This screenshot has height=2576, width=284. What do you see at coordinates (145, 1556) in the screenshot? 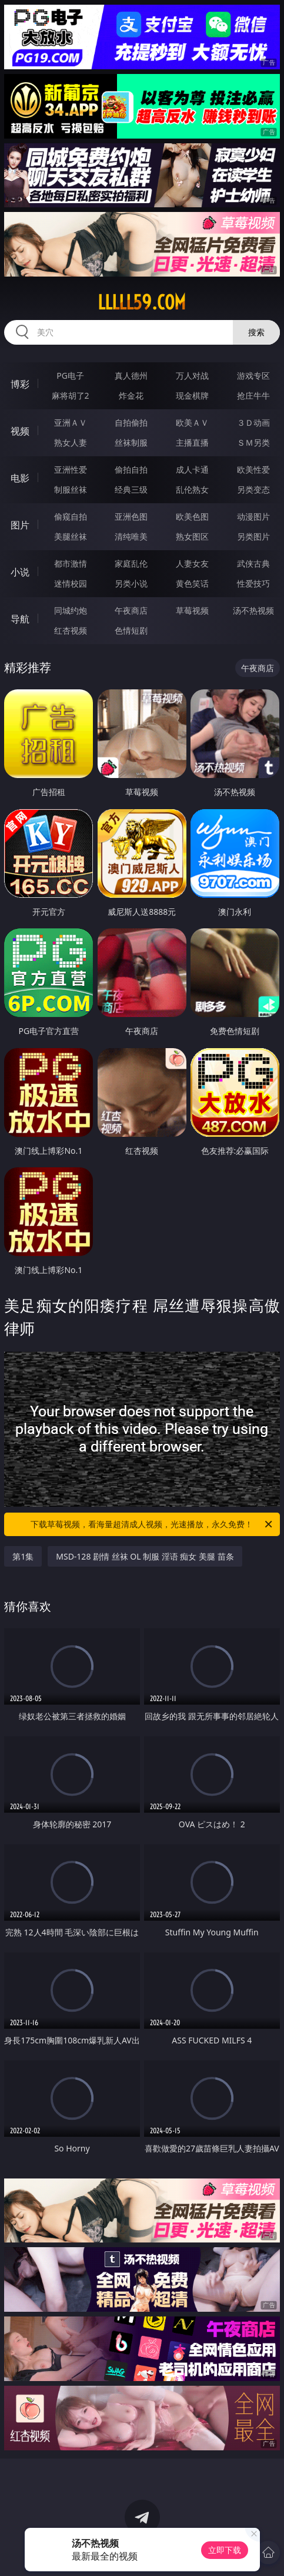
I see `MSD-128 剧情 丝袜 OL 制服 淫语 痴女 美腿 苗条` at bounding box center [145, 1556].